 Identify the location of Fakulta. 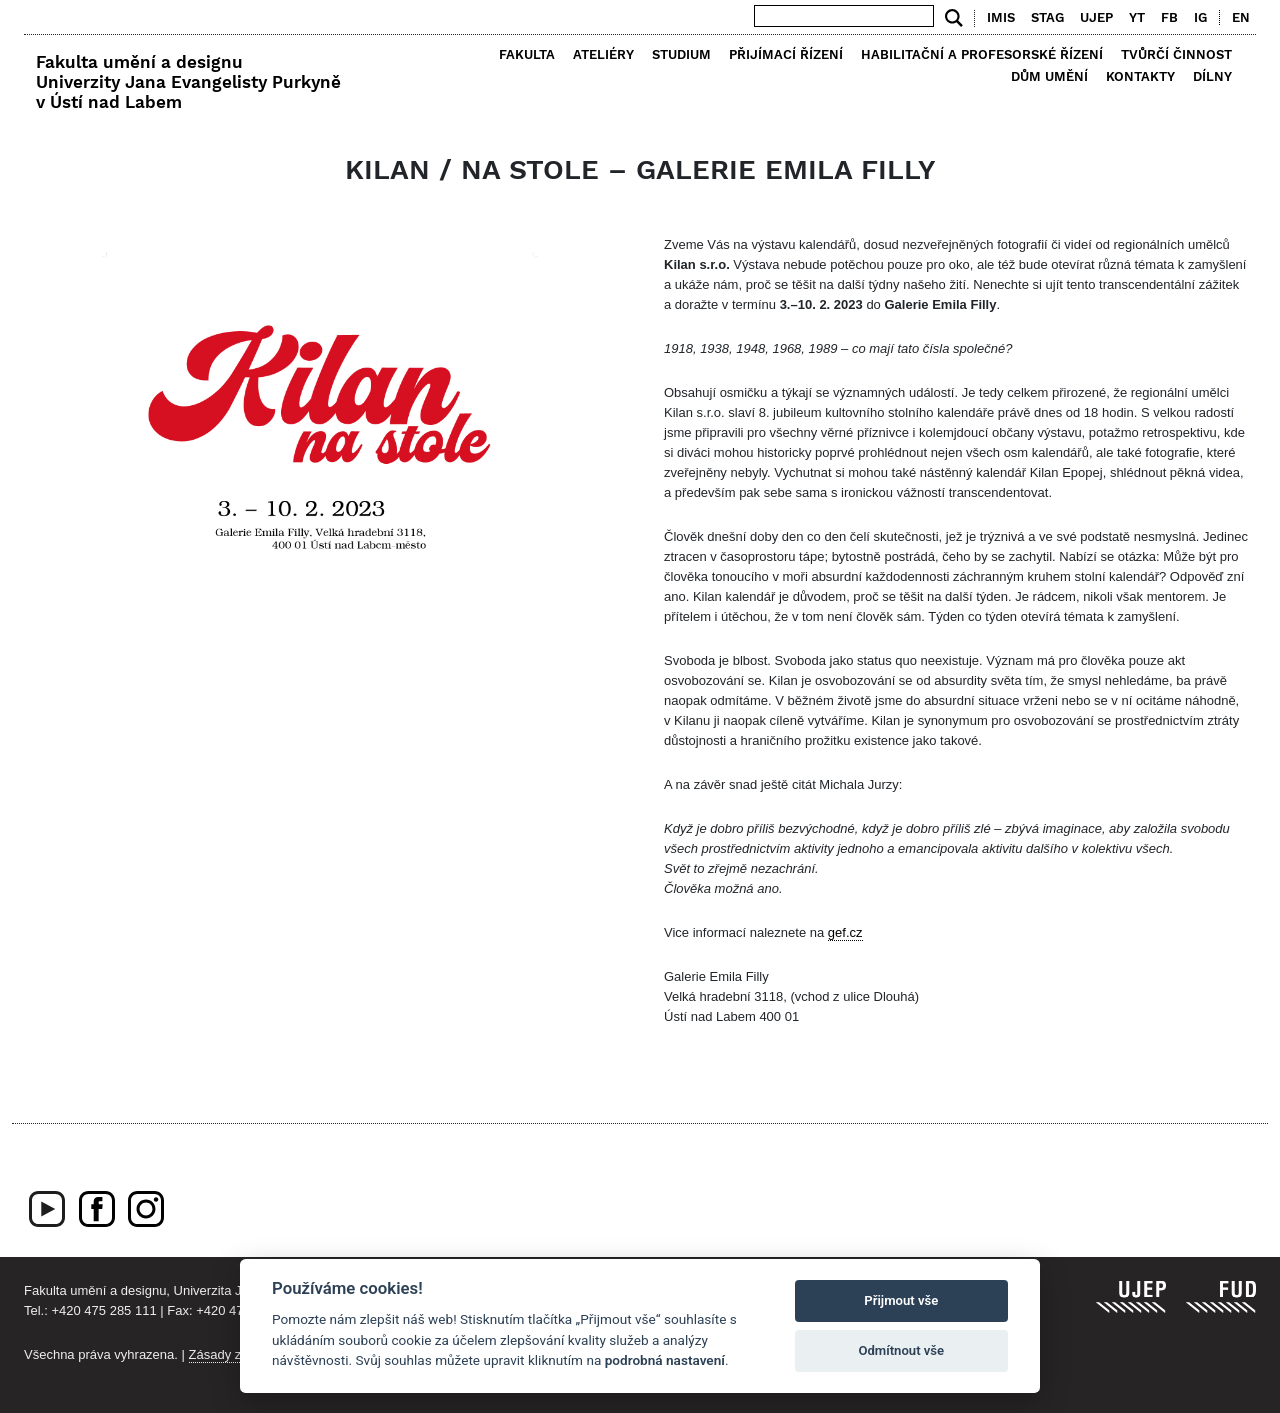
(527, 54).